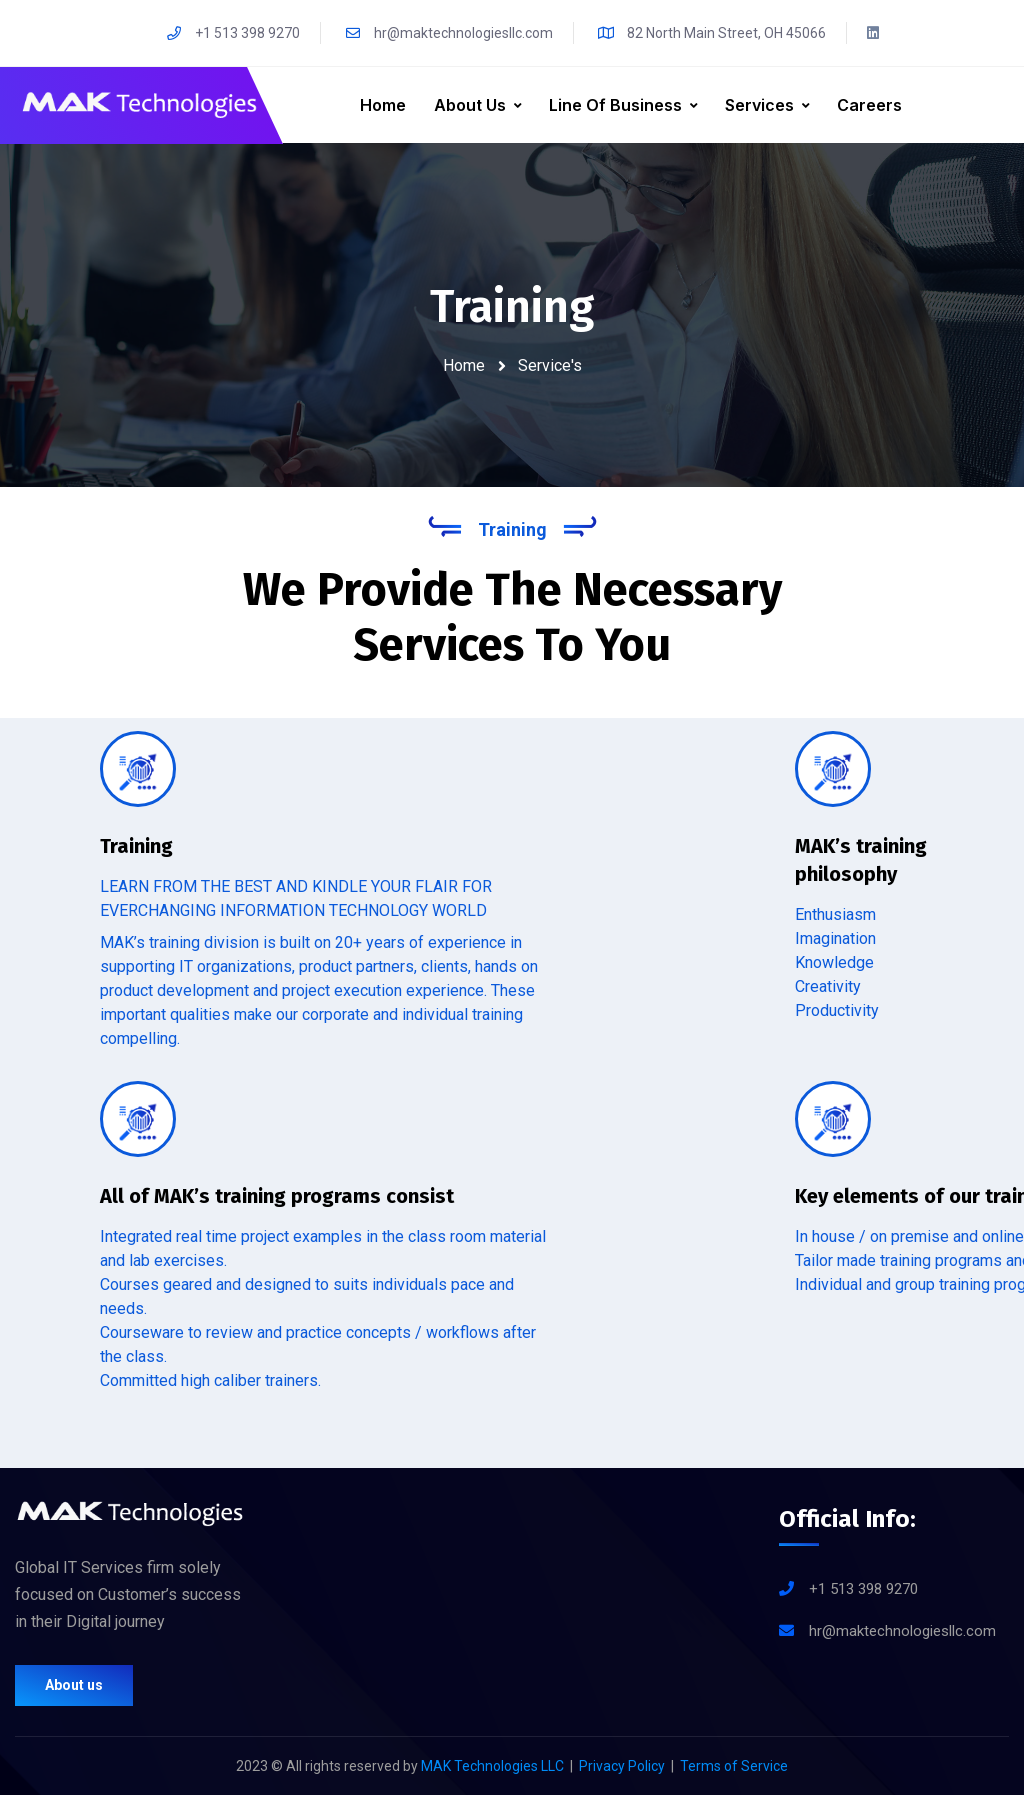 The height and width of the screenshot is (1795, 1024). Describe the element at coordinates (383, 105) in the screenshot. I see `Home` at that location.